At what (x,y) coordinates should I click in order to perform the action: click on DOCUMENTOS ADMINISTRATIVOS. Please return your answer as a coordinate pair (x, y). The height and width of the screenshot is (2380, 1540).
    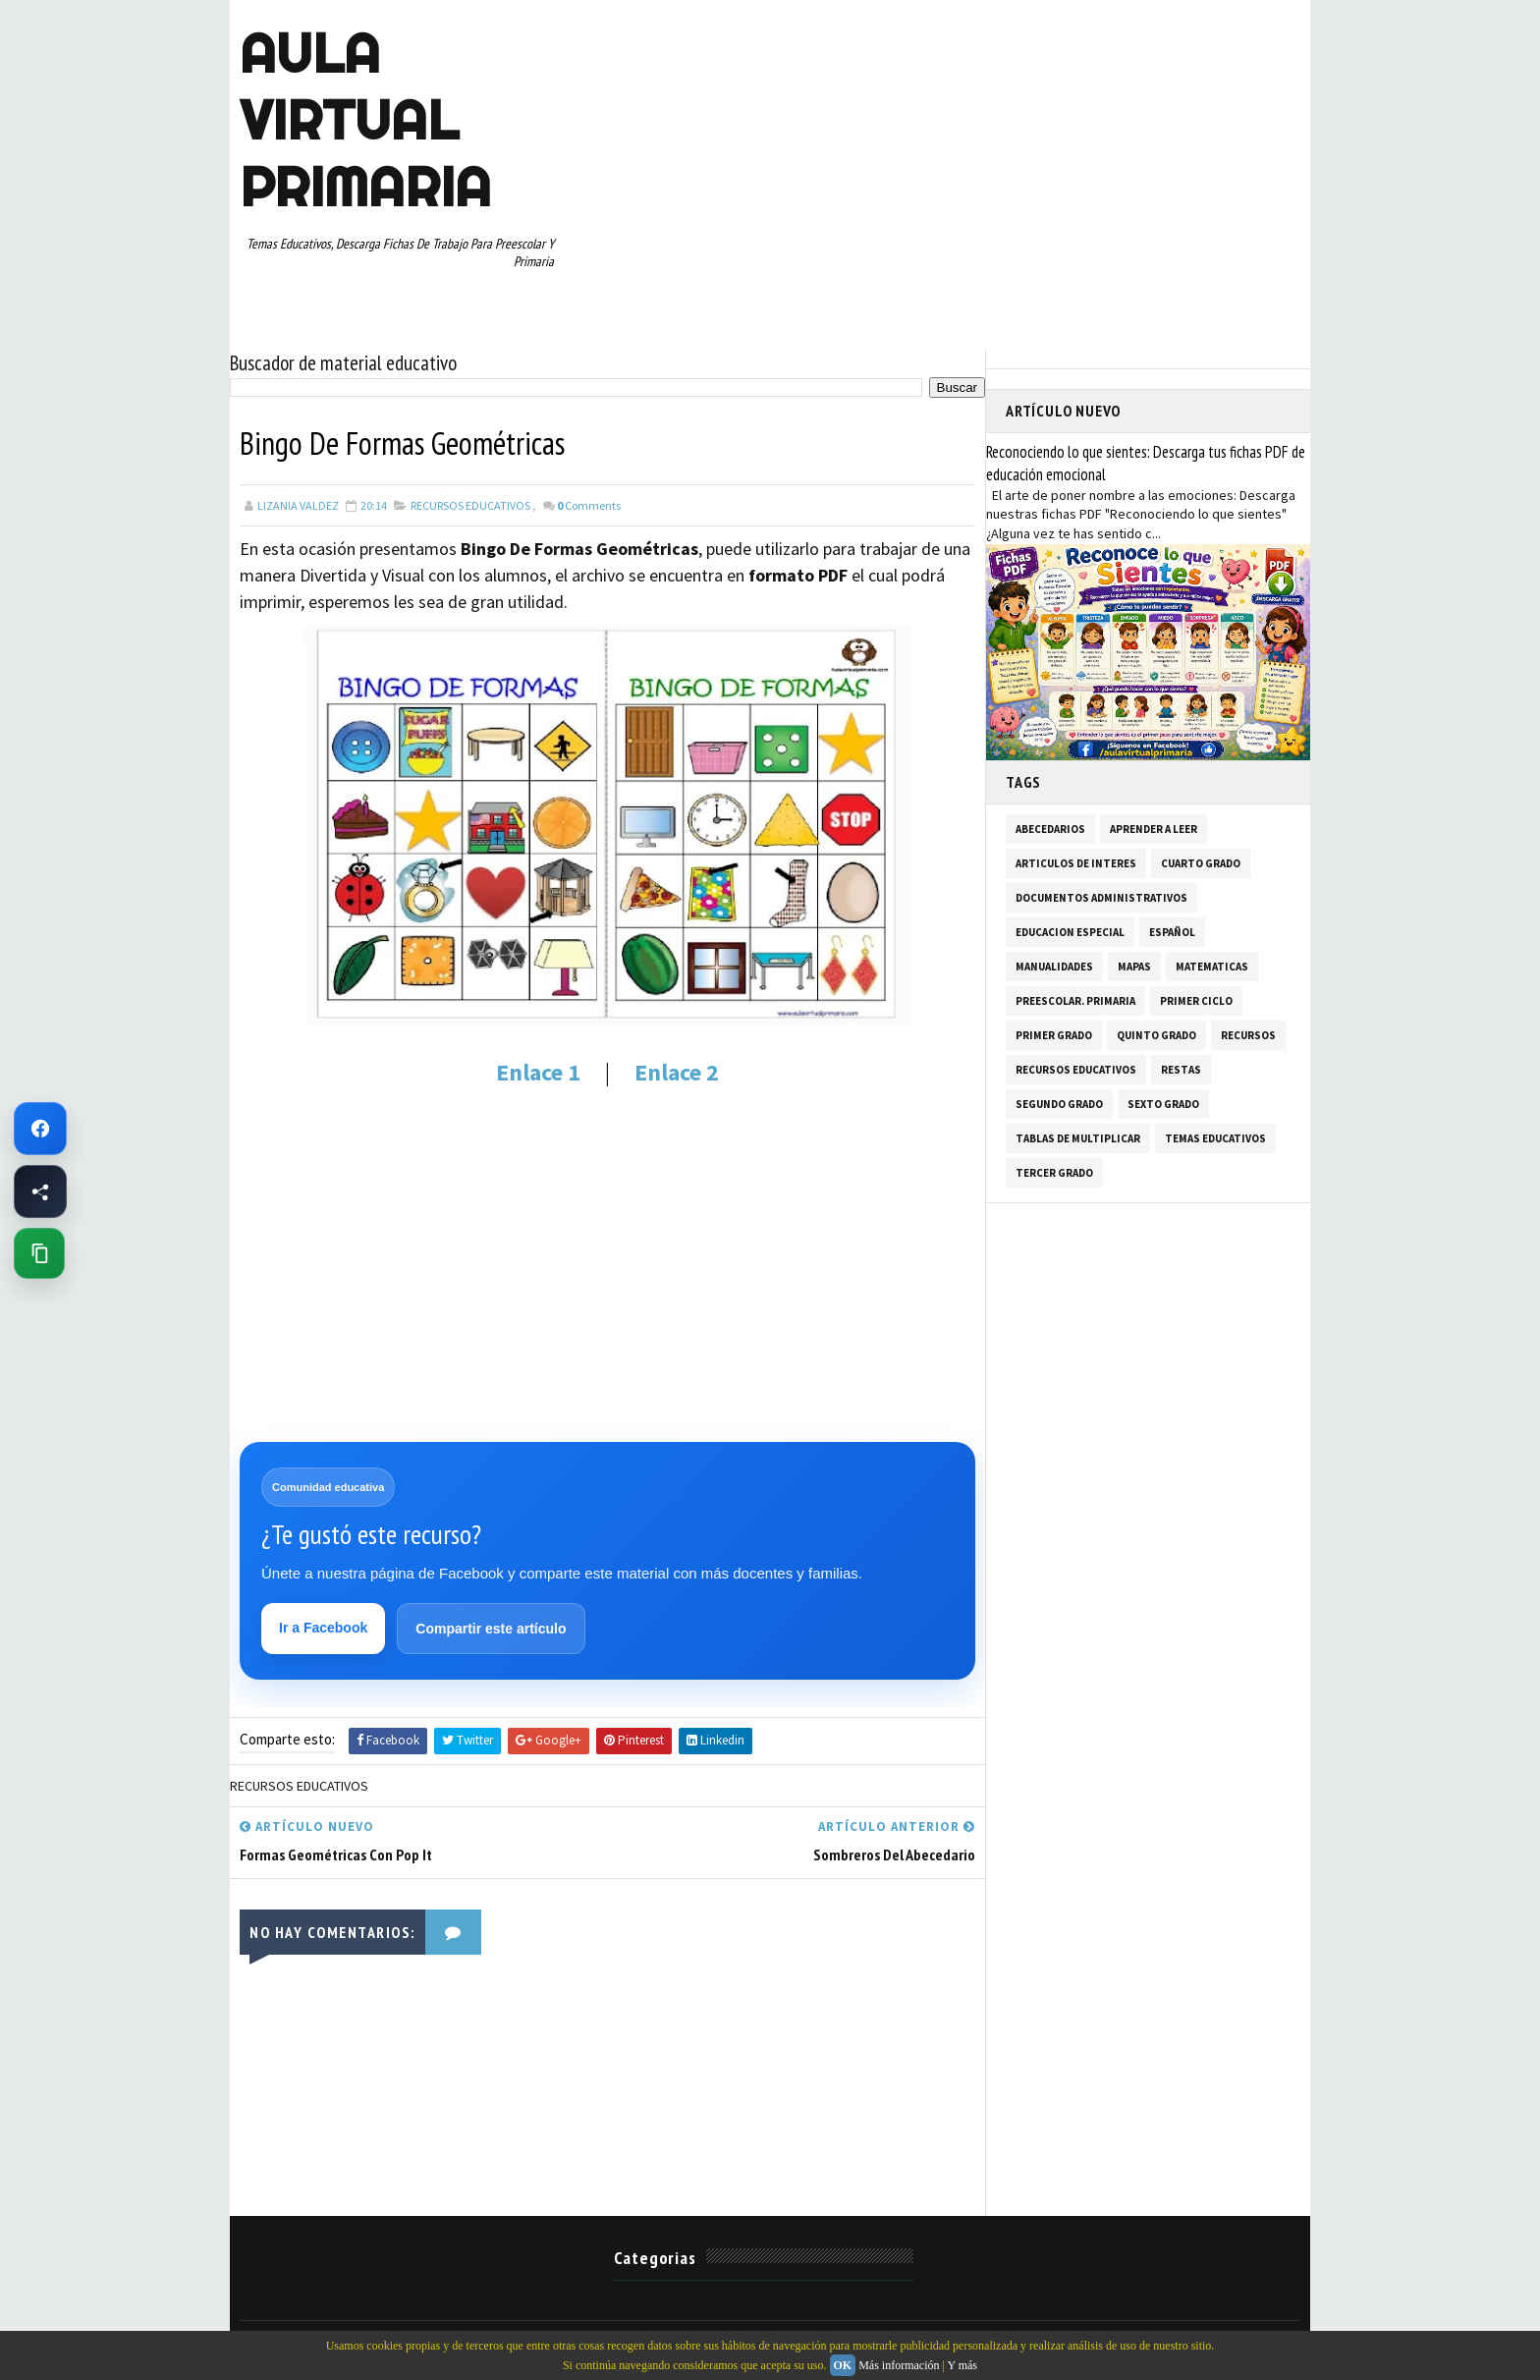
    Looking at the image, I should click on (1101, 898).